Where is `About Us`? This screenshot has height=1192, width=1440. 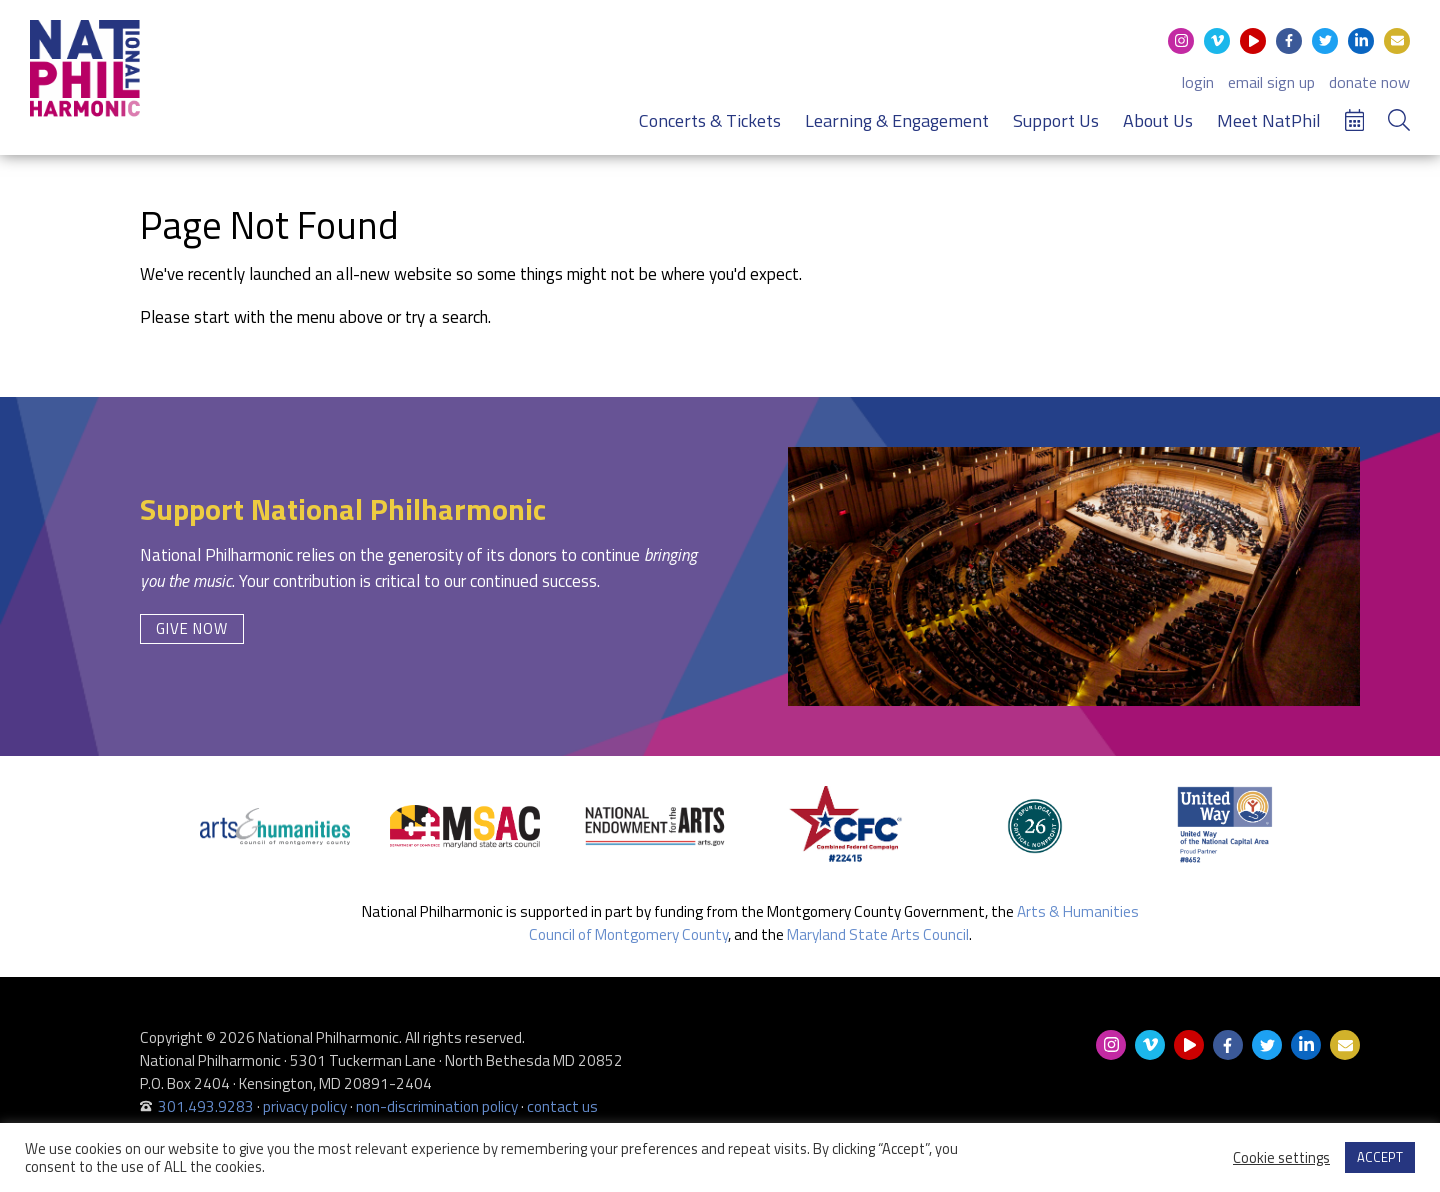 About Us is located at coordinates (1158, 120).